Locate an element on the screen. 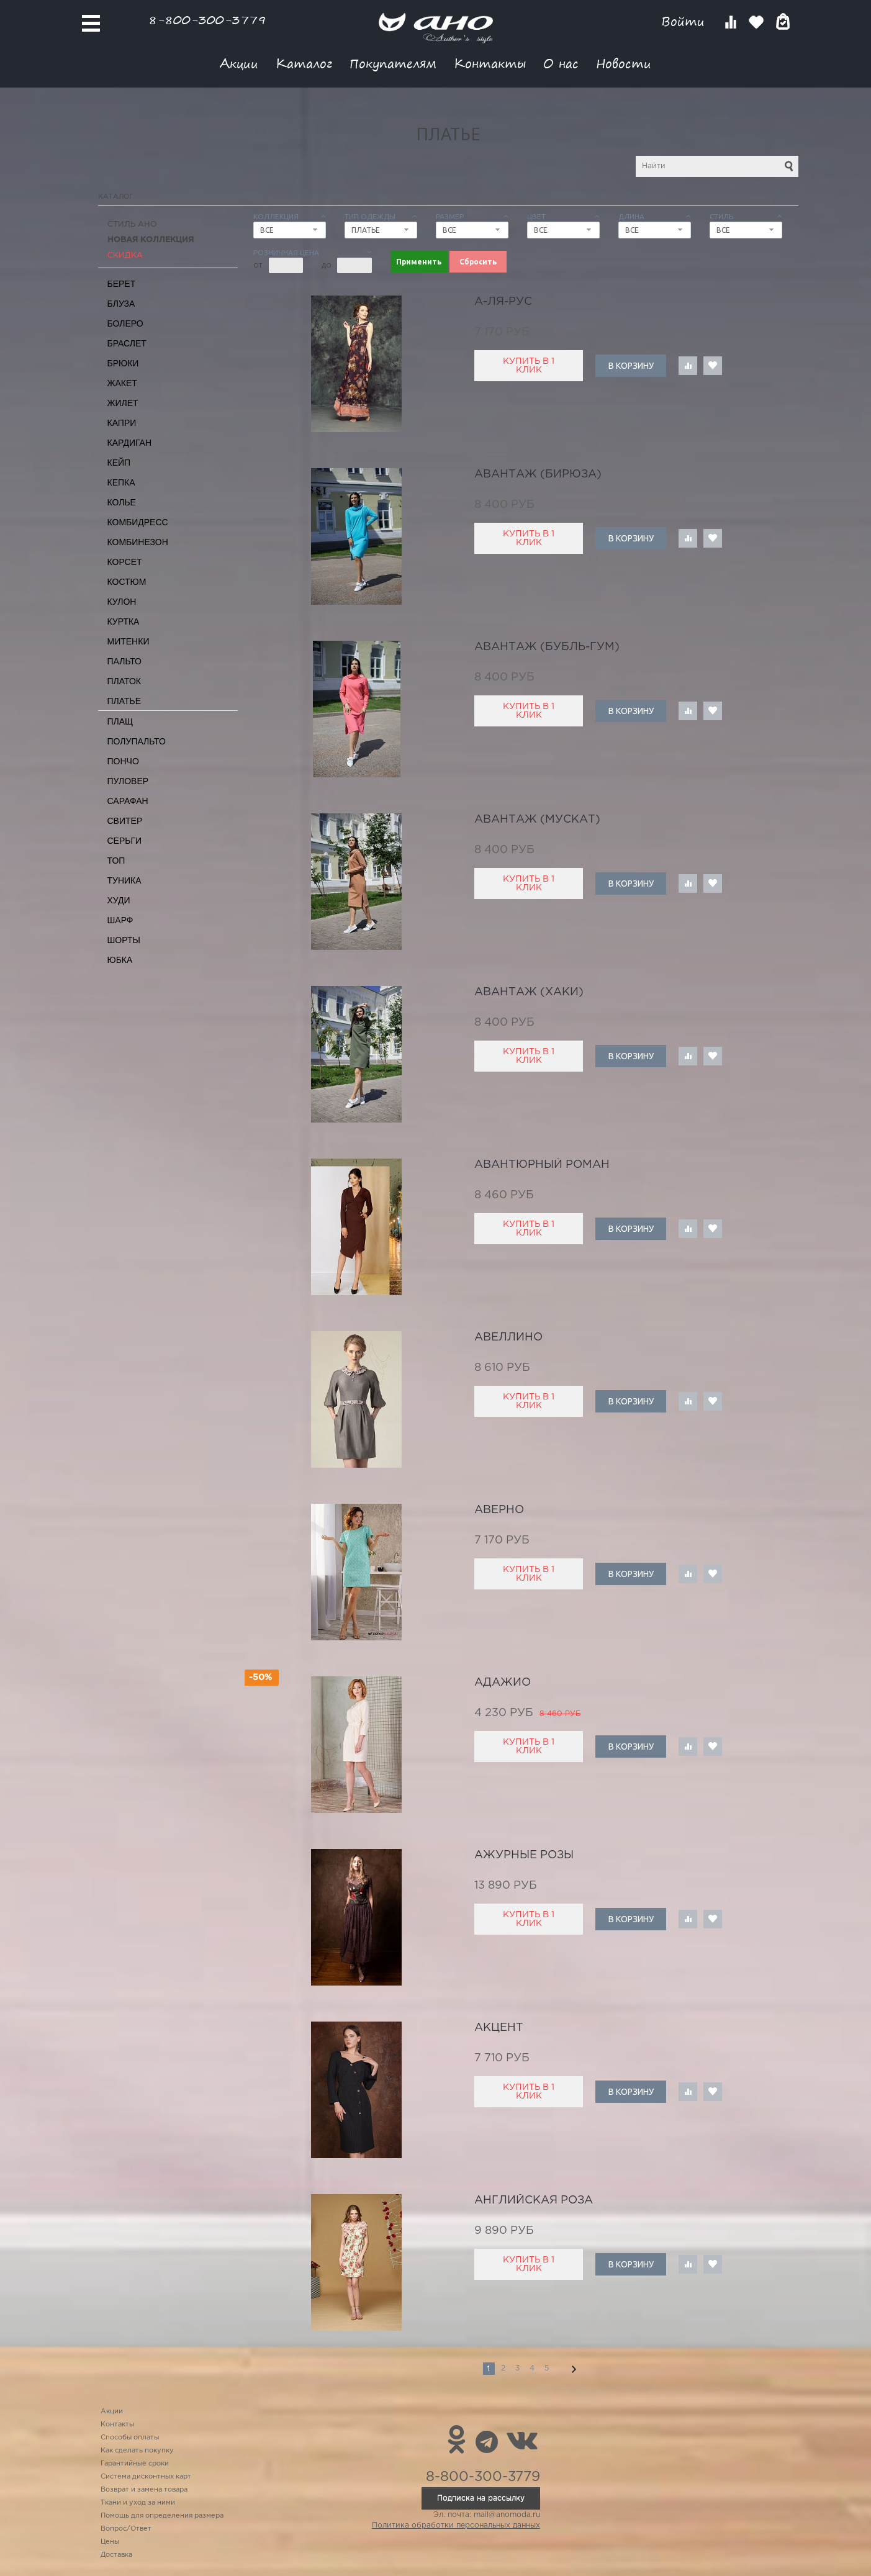  Жилет is located at coordinates (122, 403).